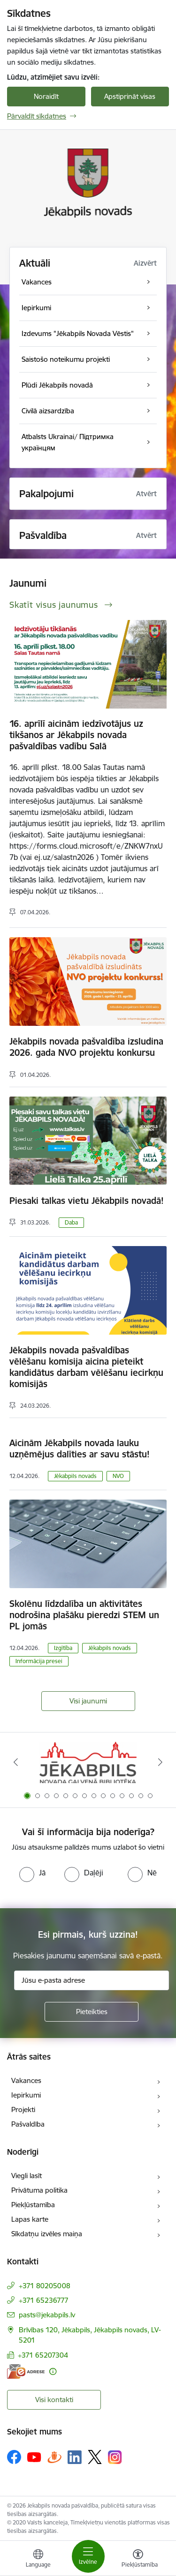  Describe the element at coordinates (75, 2457) in the screenshot. I see `[Sekojiet mums Linkedin]` at that location.